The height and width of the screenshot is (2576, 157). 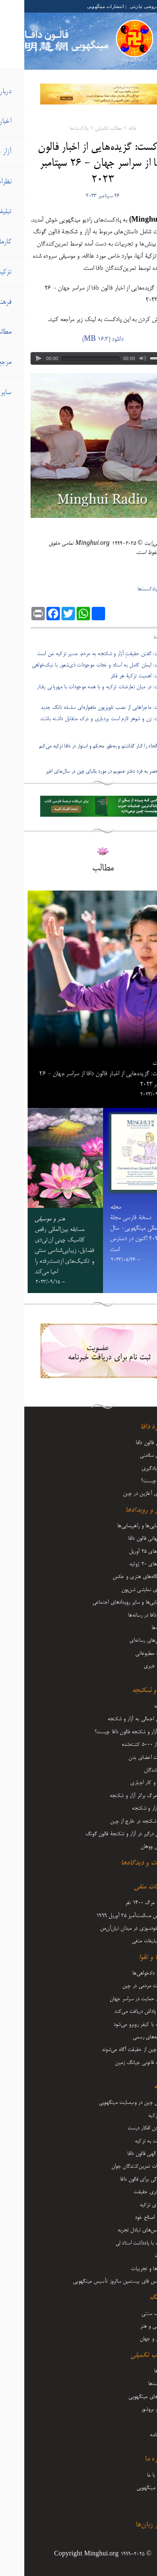 What do you see at coordinates (139, 2500) in the screenshot?
I see `آرشیو` at bounding box center [139, 2500].